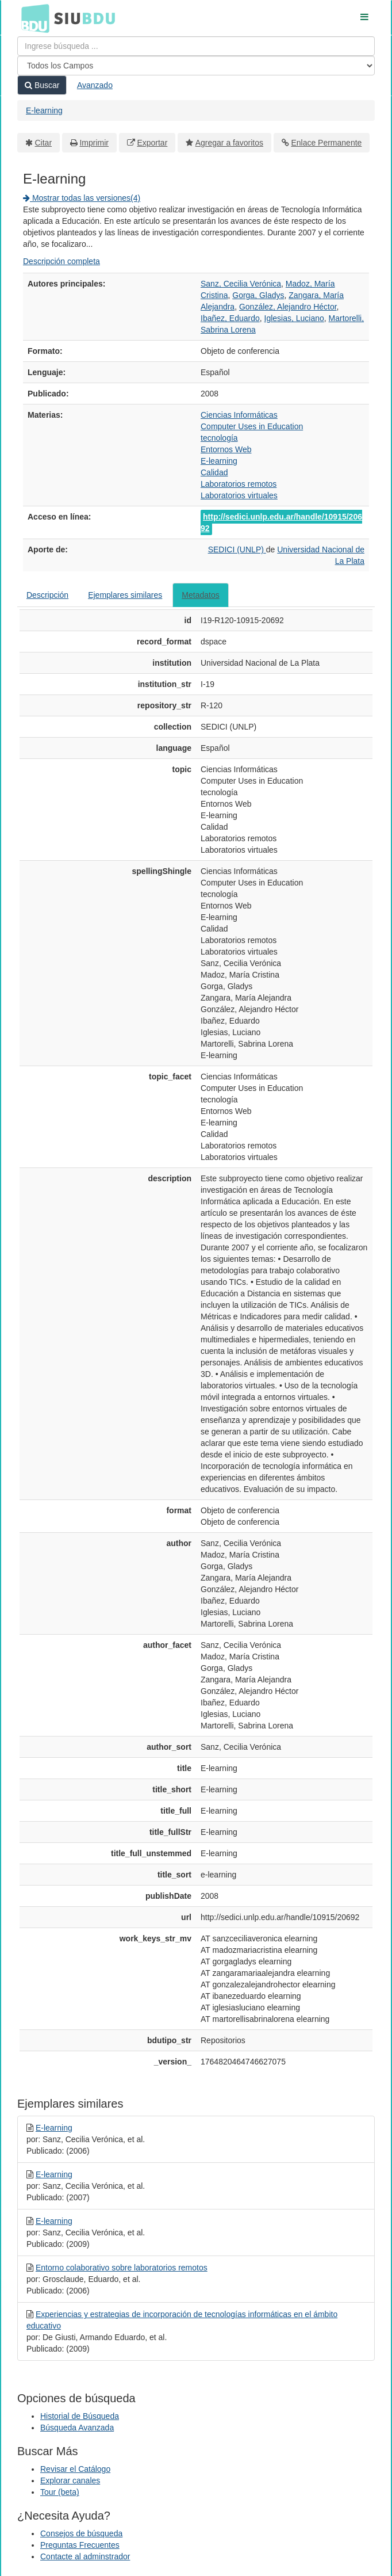  Describe the element at coordinates (70, 2480) in the screenshot. I see `Explorar canales` at that location.